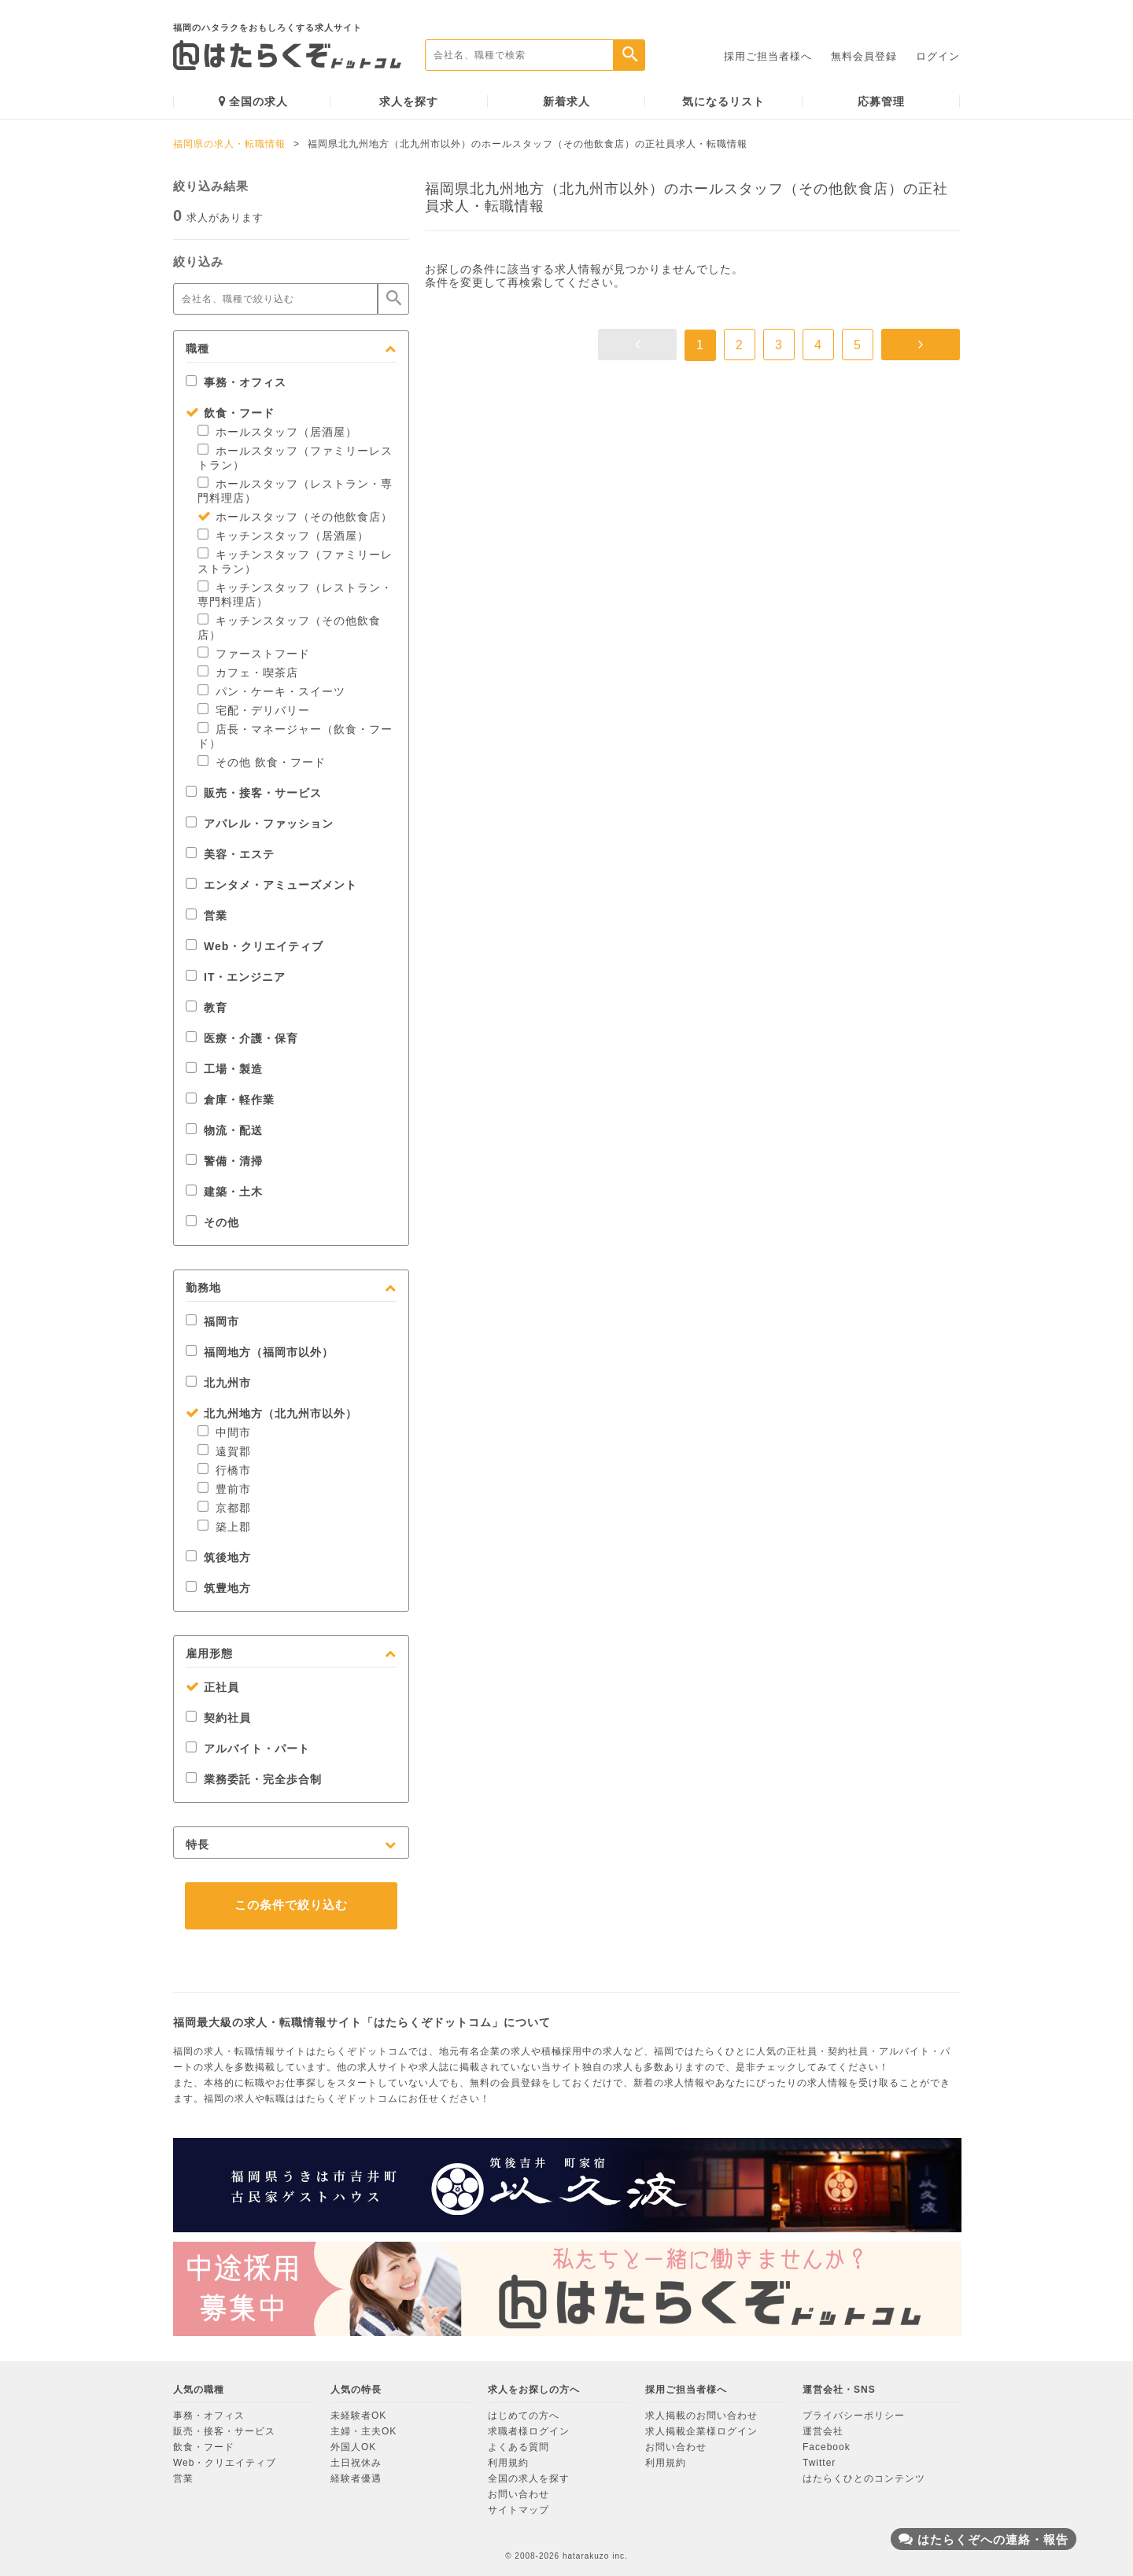 The height and width of the screenshot is (2576, 1133). Describe the element at coordinates (356, 2478) in the screenshot. I see `経験者優遇` at that location.